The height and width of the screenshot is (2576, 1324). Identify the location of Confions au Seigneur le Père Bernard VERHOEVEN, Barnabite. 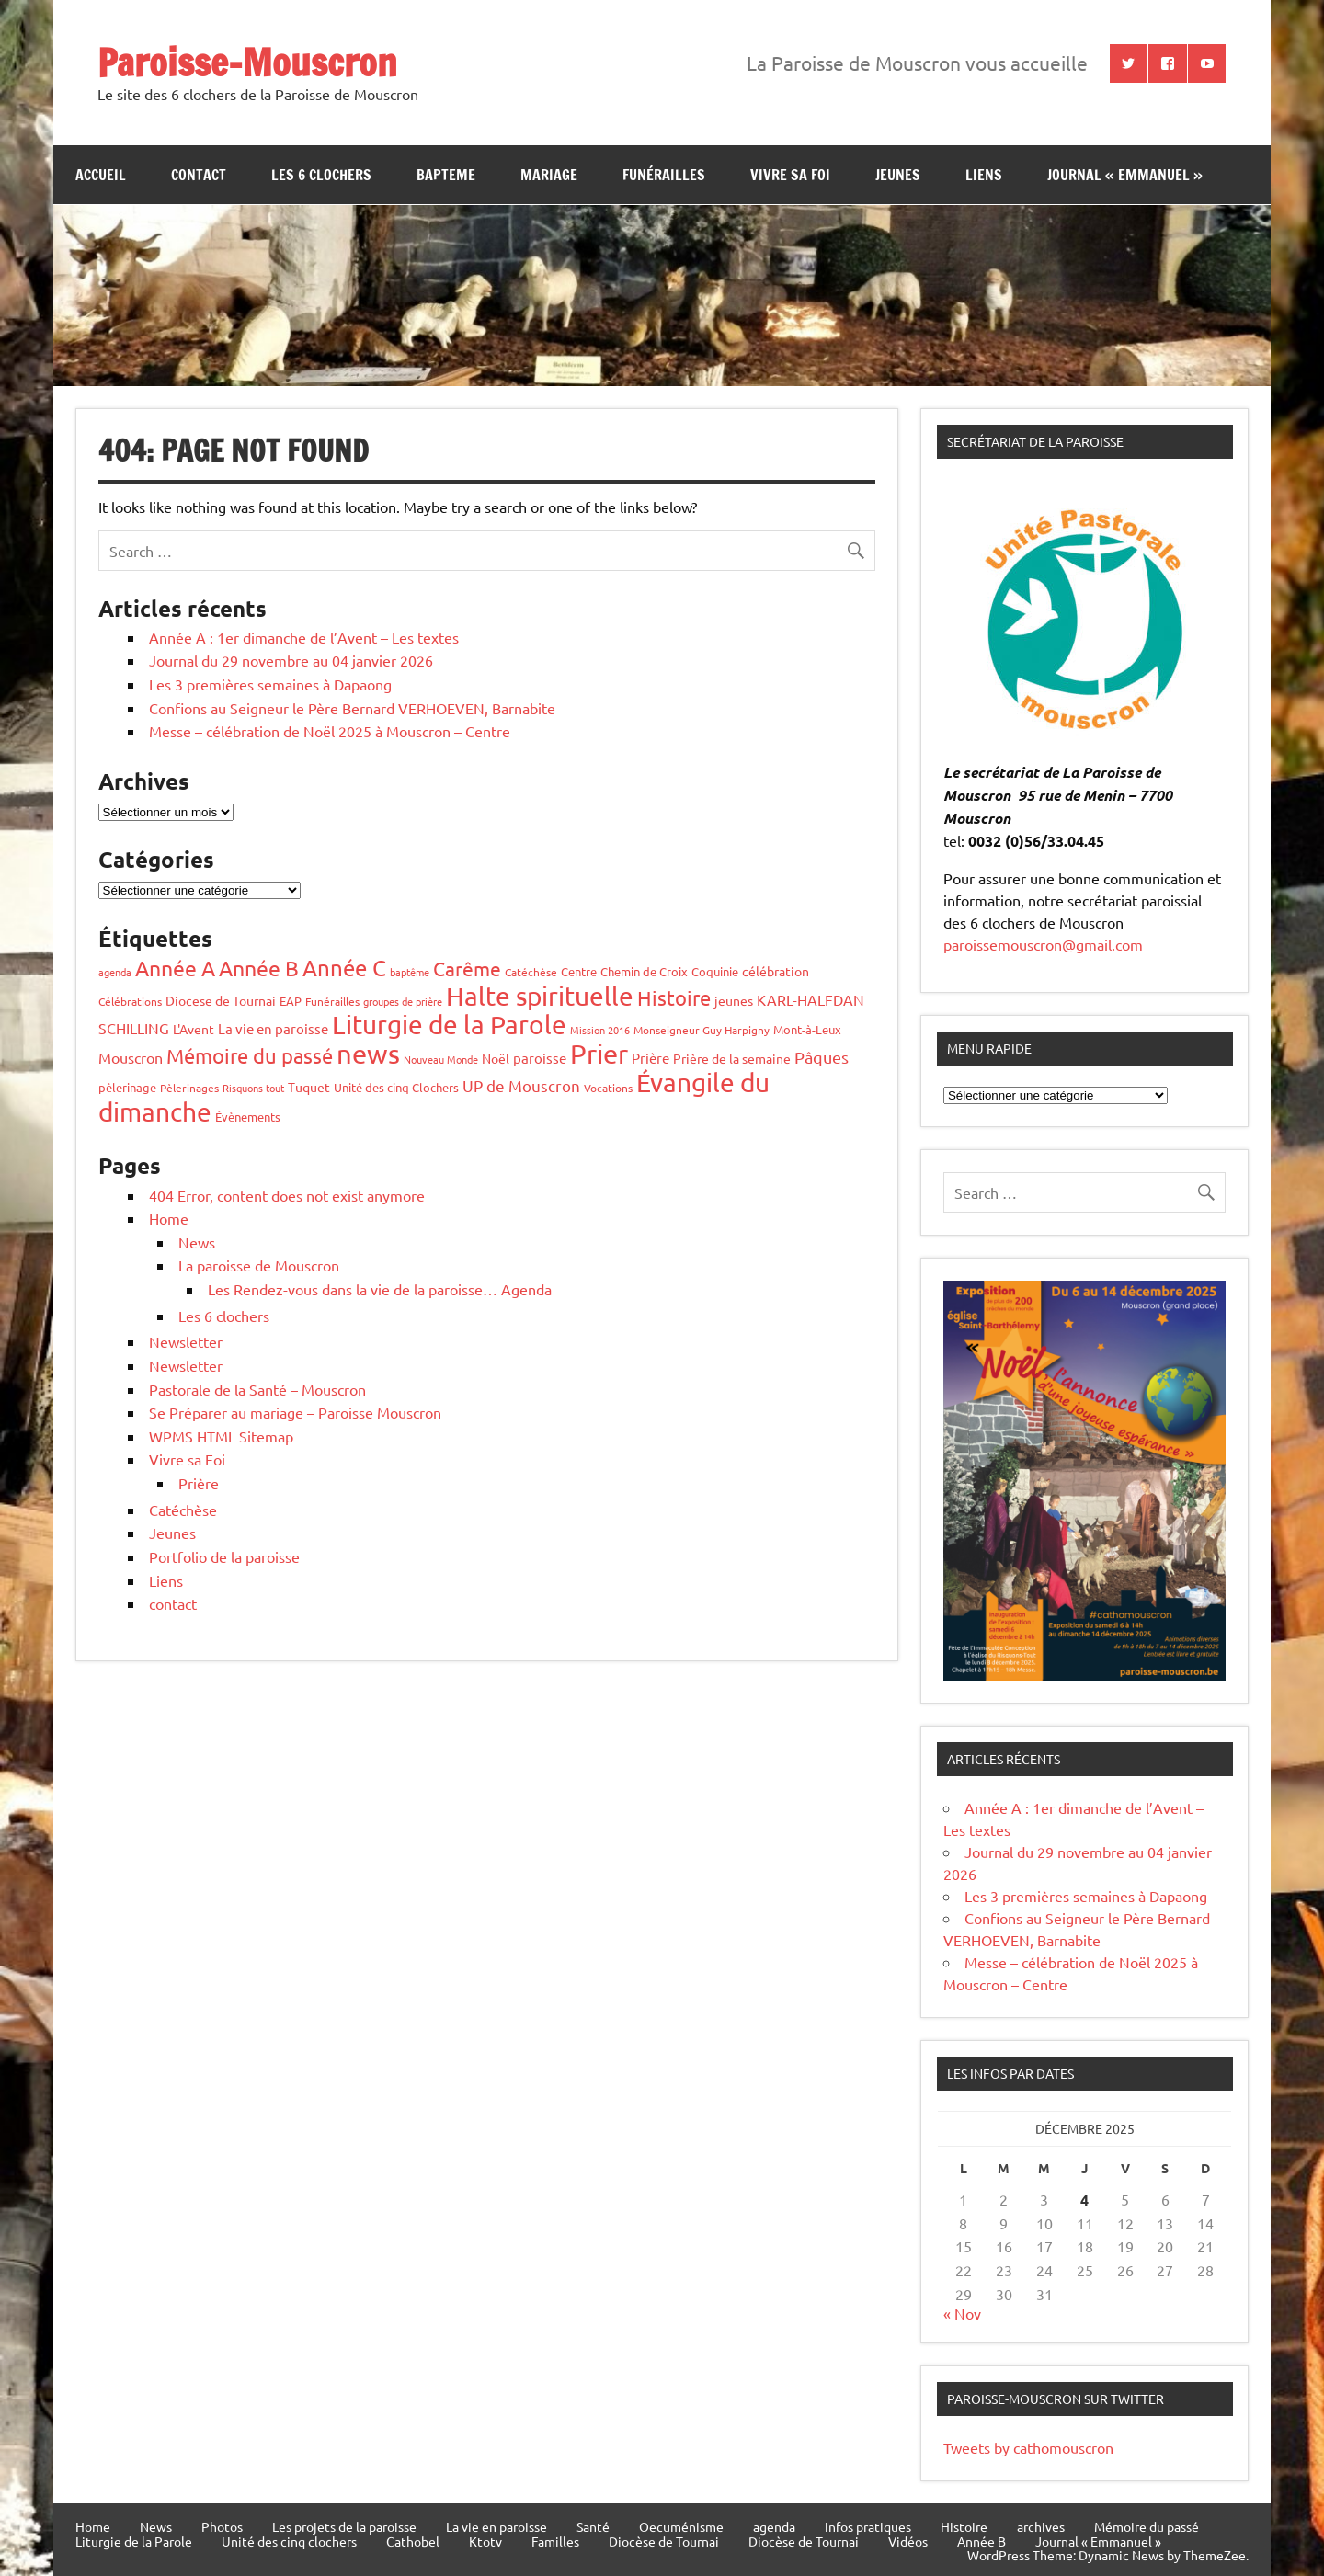
(352, 708).